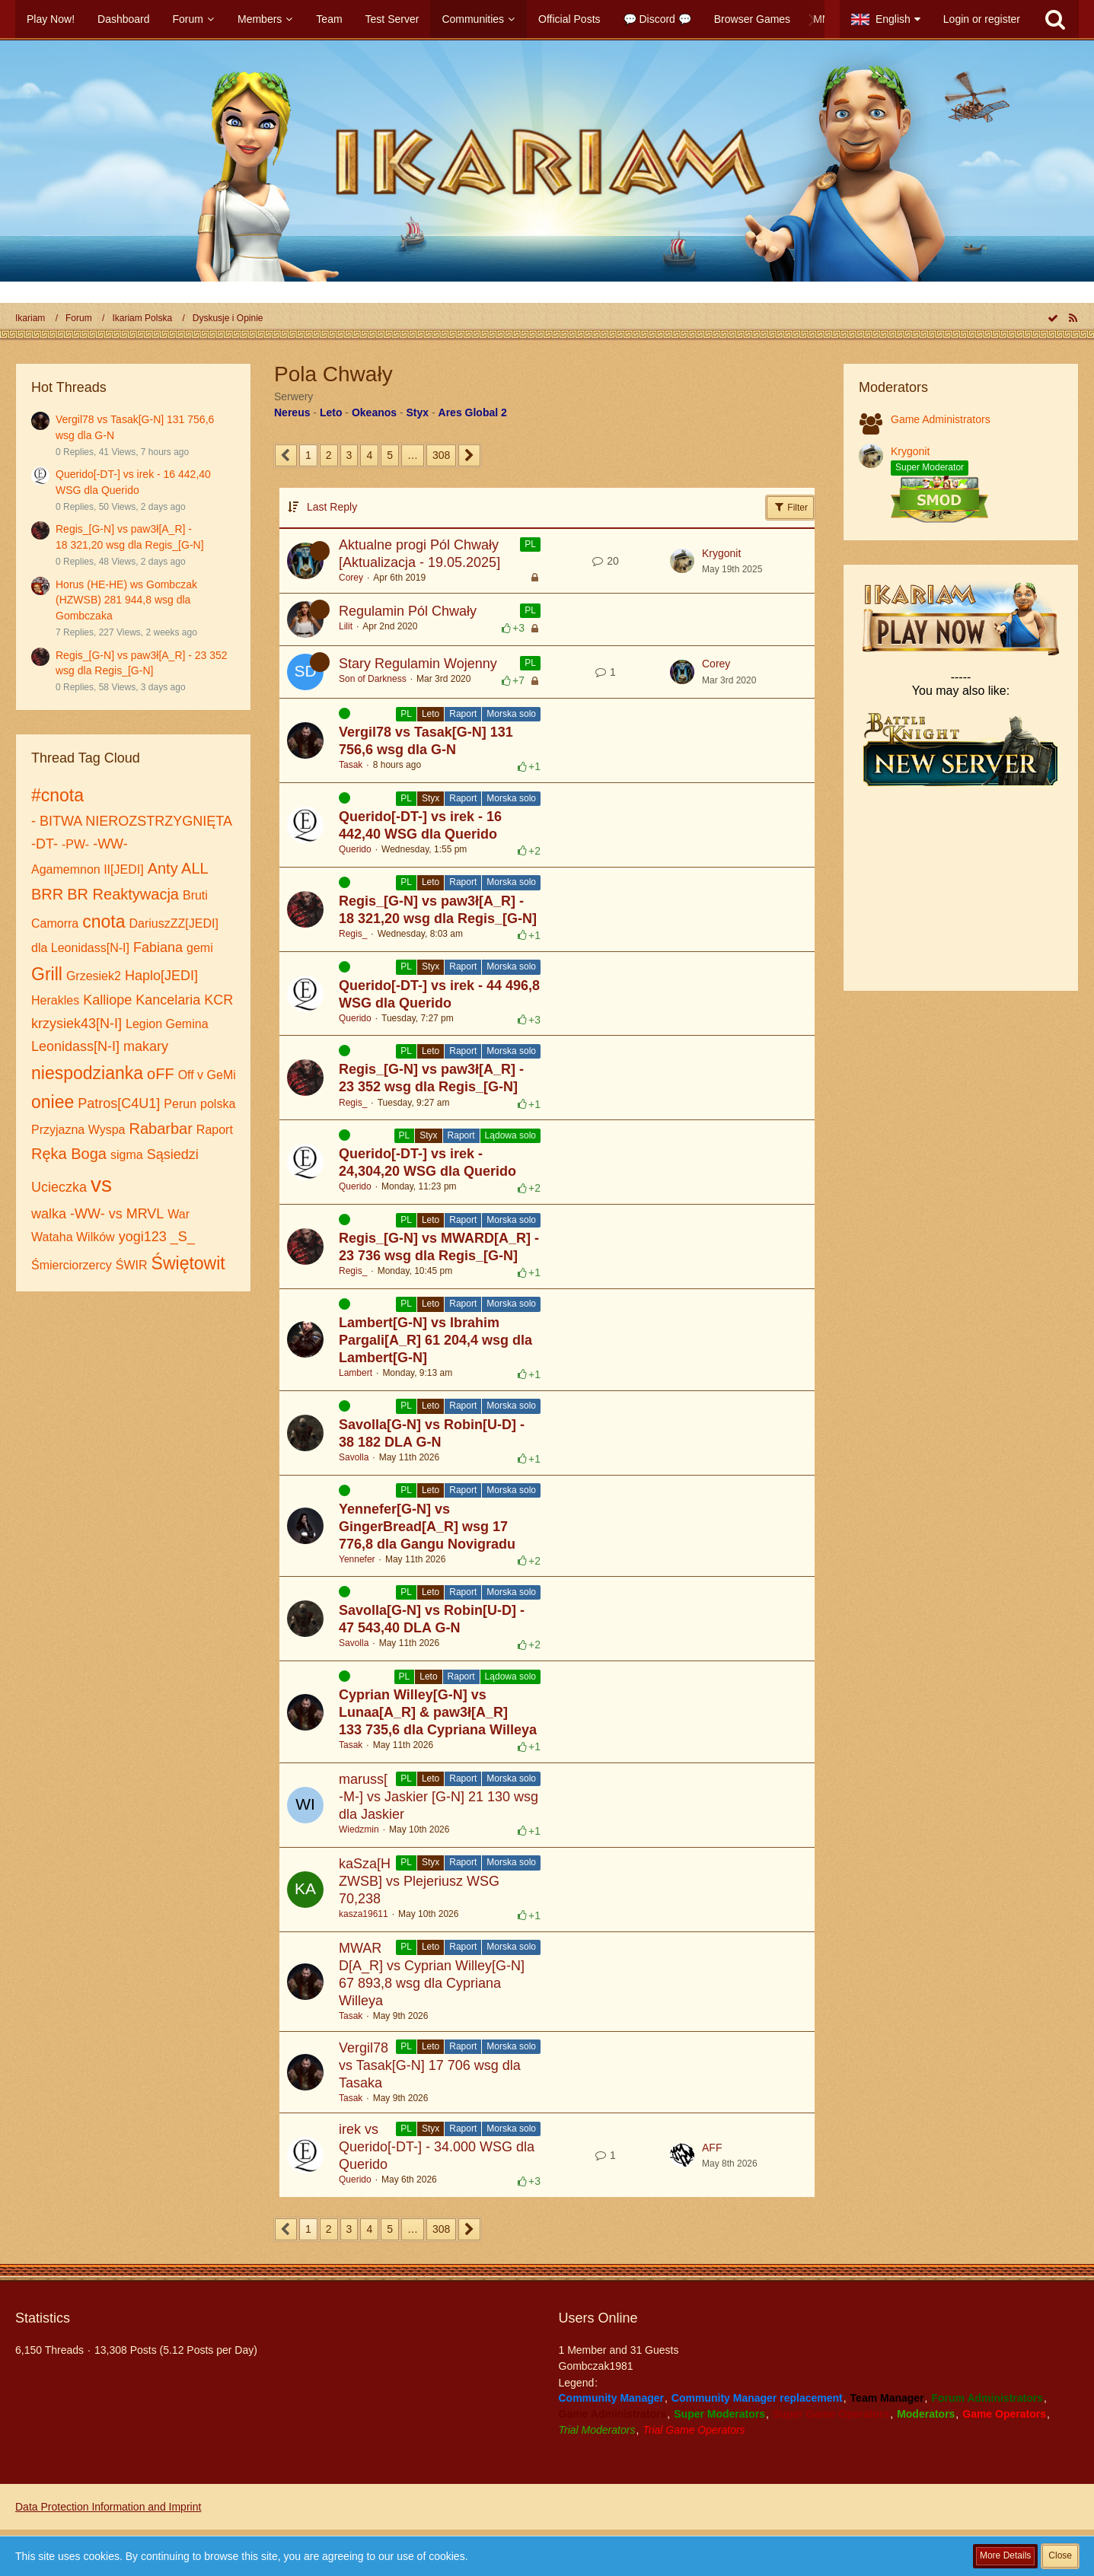 The width and height of the screenshot is (1094, 2576). Describe the element at coordinates (145, 1046) in the screenshot. I see `makary` at that location.